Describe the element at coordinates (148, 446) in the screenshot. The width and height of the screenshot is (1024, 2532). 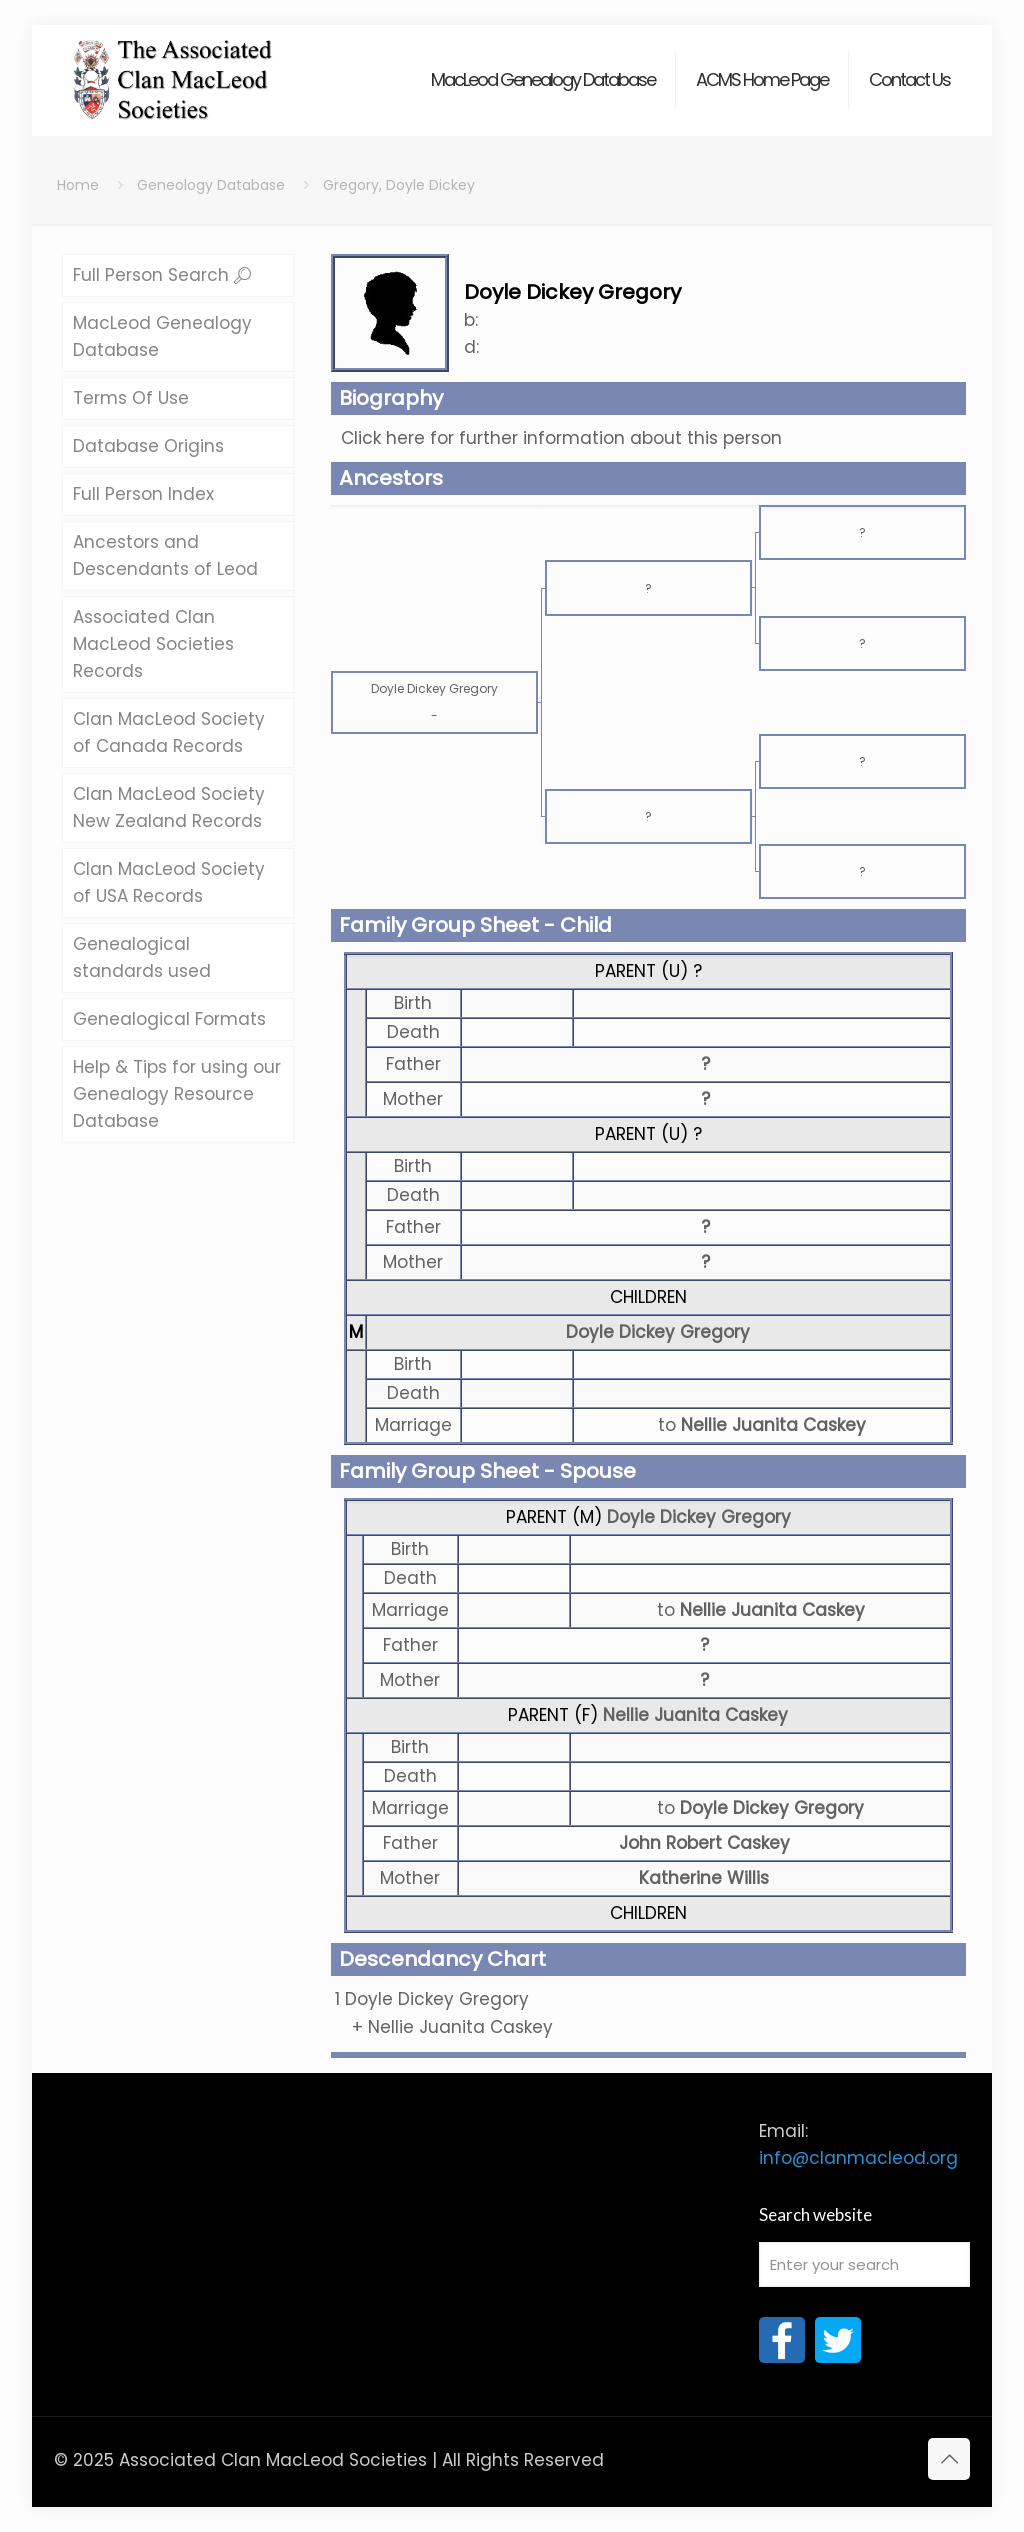
I see `Database Origins` at that location.